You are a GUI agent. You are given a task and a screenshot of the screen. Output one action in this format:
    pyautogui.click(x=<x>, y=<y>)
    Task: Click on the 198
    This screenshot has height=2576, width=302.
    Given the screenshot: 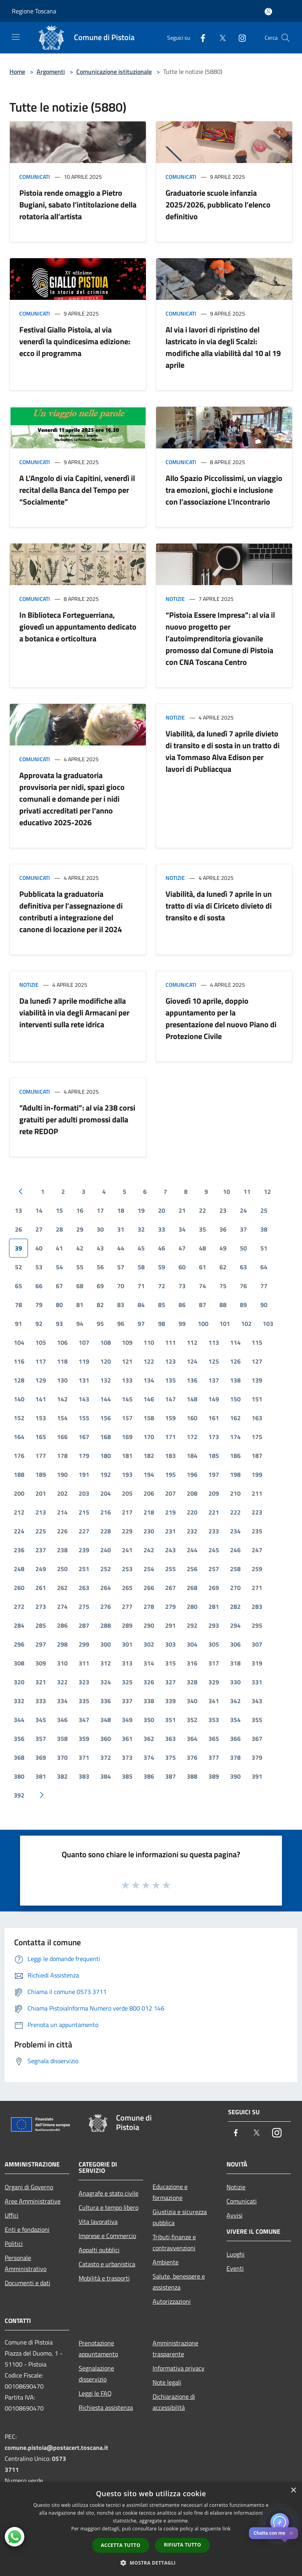 What is the action you would take?
    pyautogui.click(x=235, y=1474)
    